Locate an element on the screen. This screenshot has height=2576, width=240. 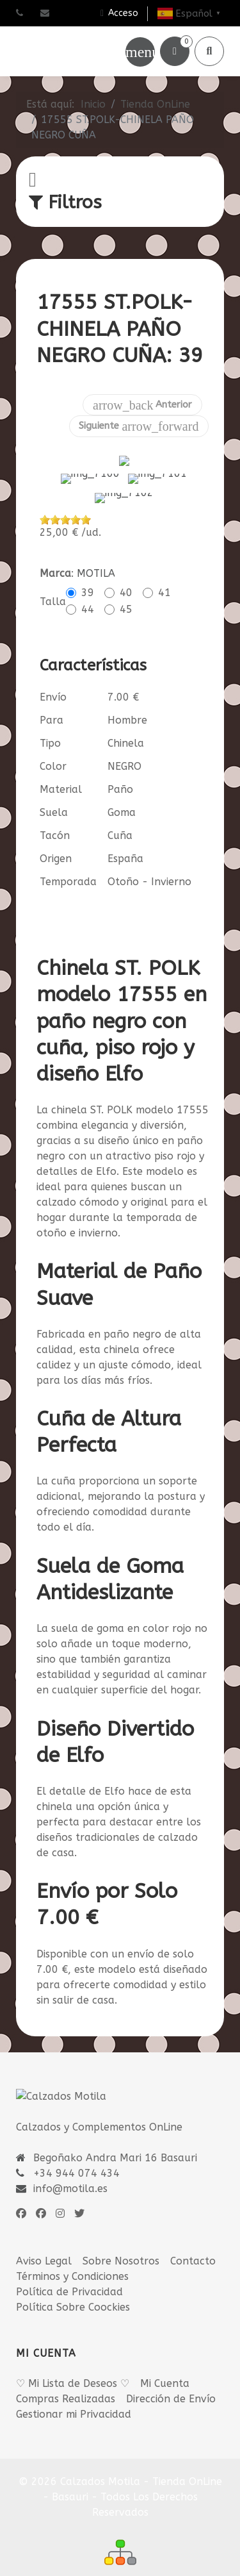
Suela is located at coordinates (54, 789).